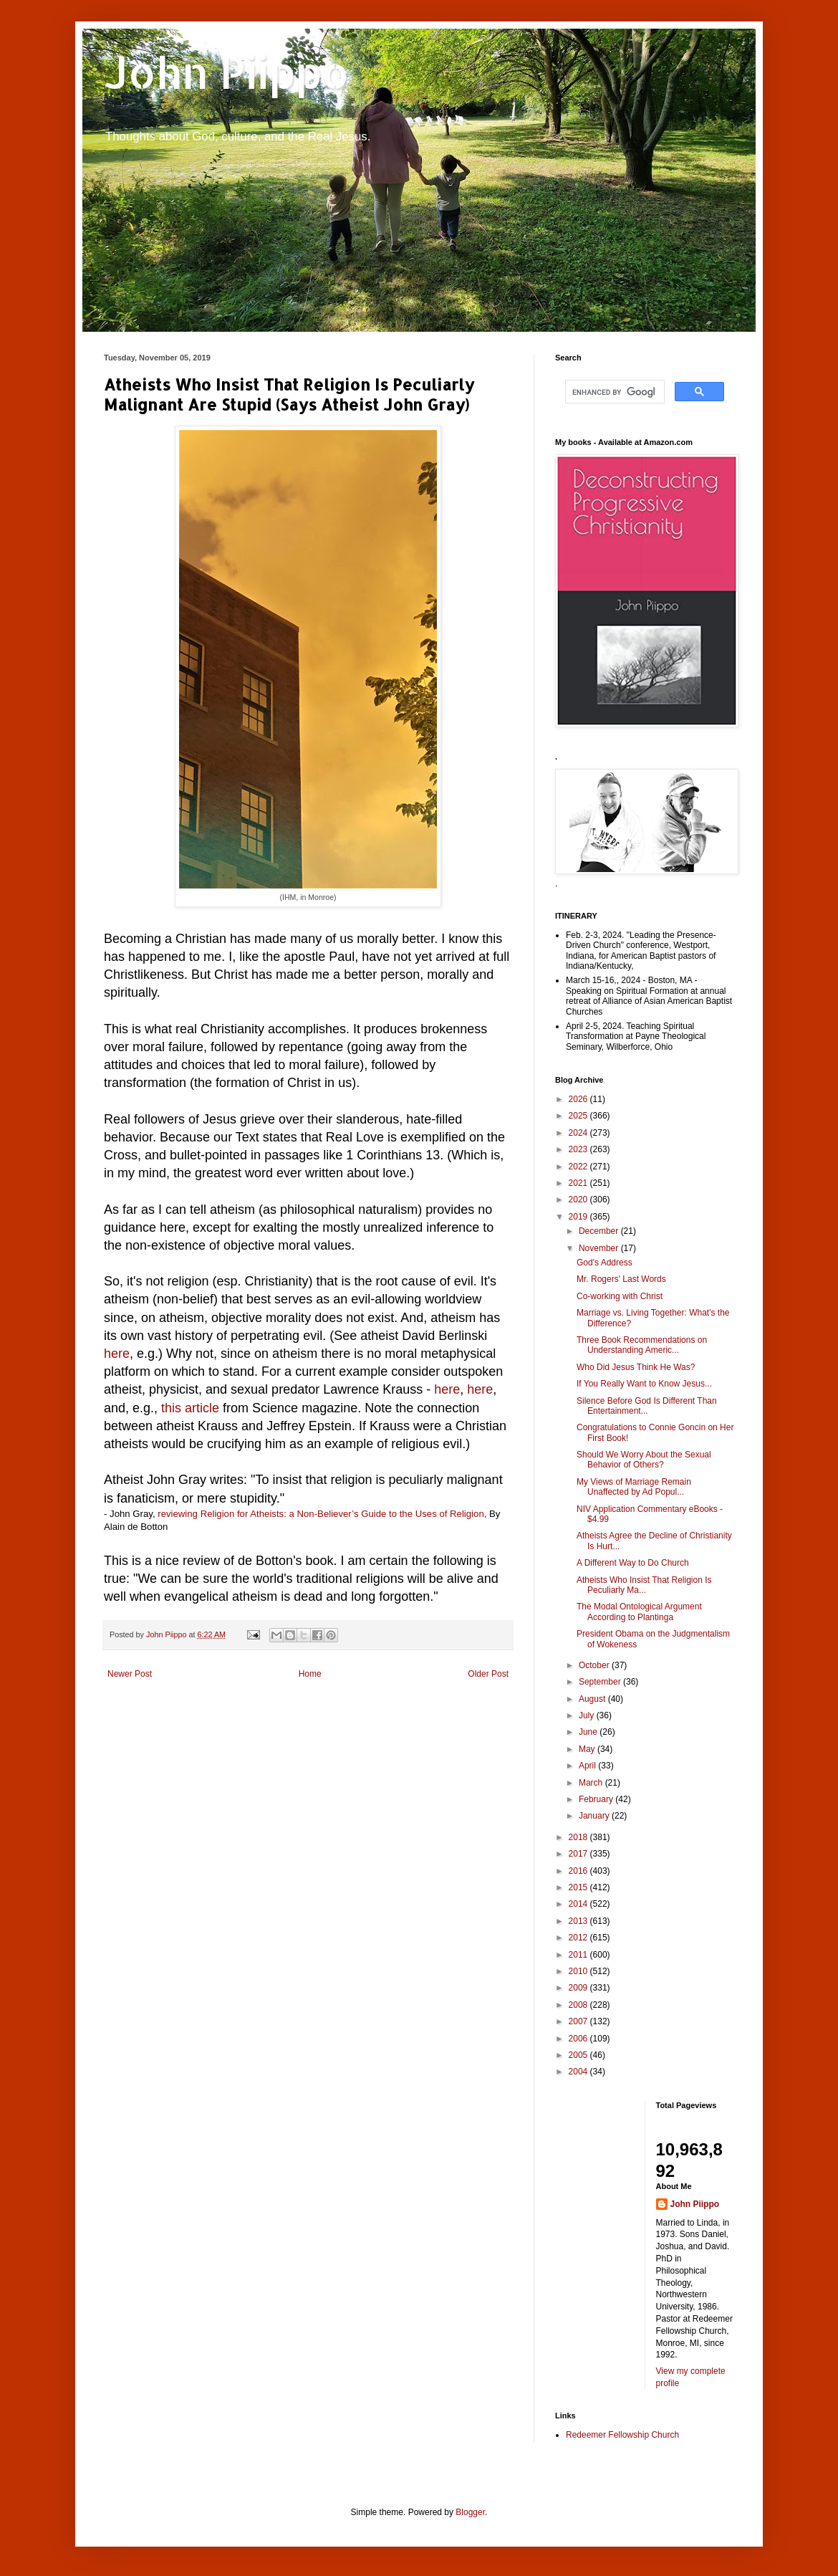 This screenshot has width=838, height=2576. I want to click on Should We Worry About the Sexual Behavior of Others?, so click(644, 1460).